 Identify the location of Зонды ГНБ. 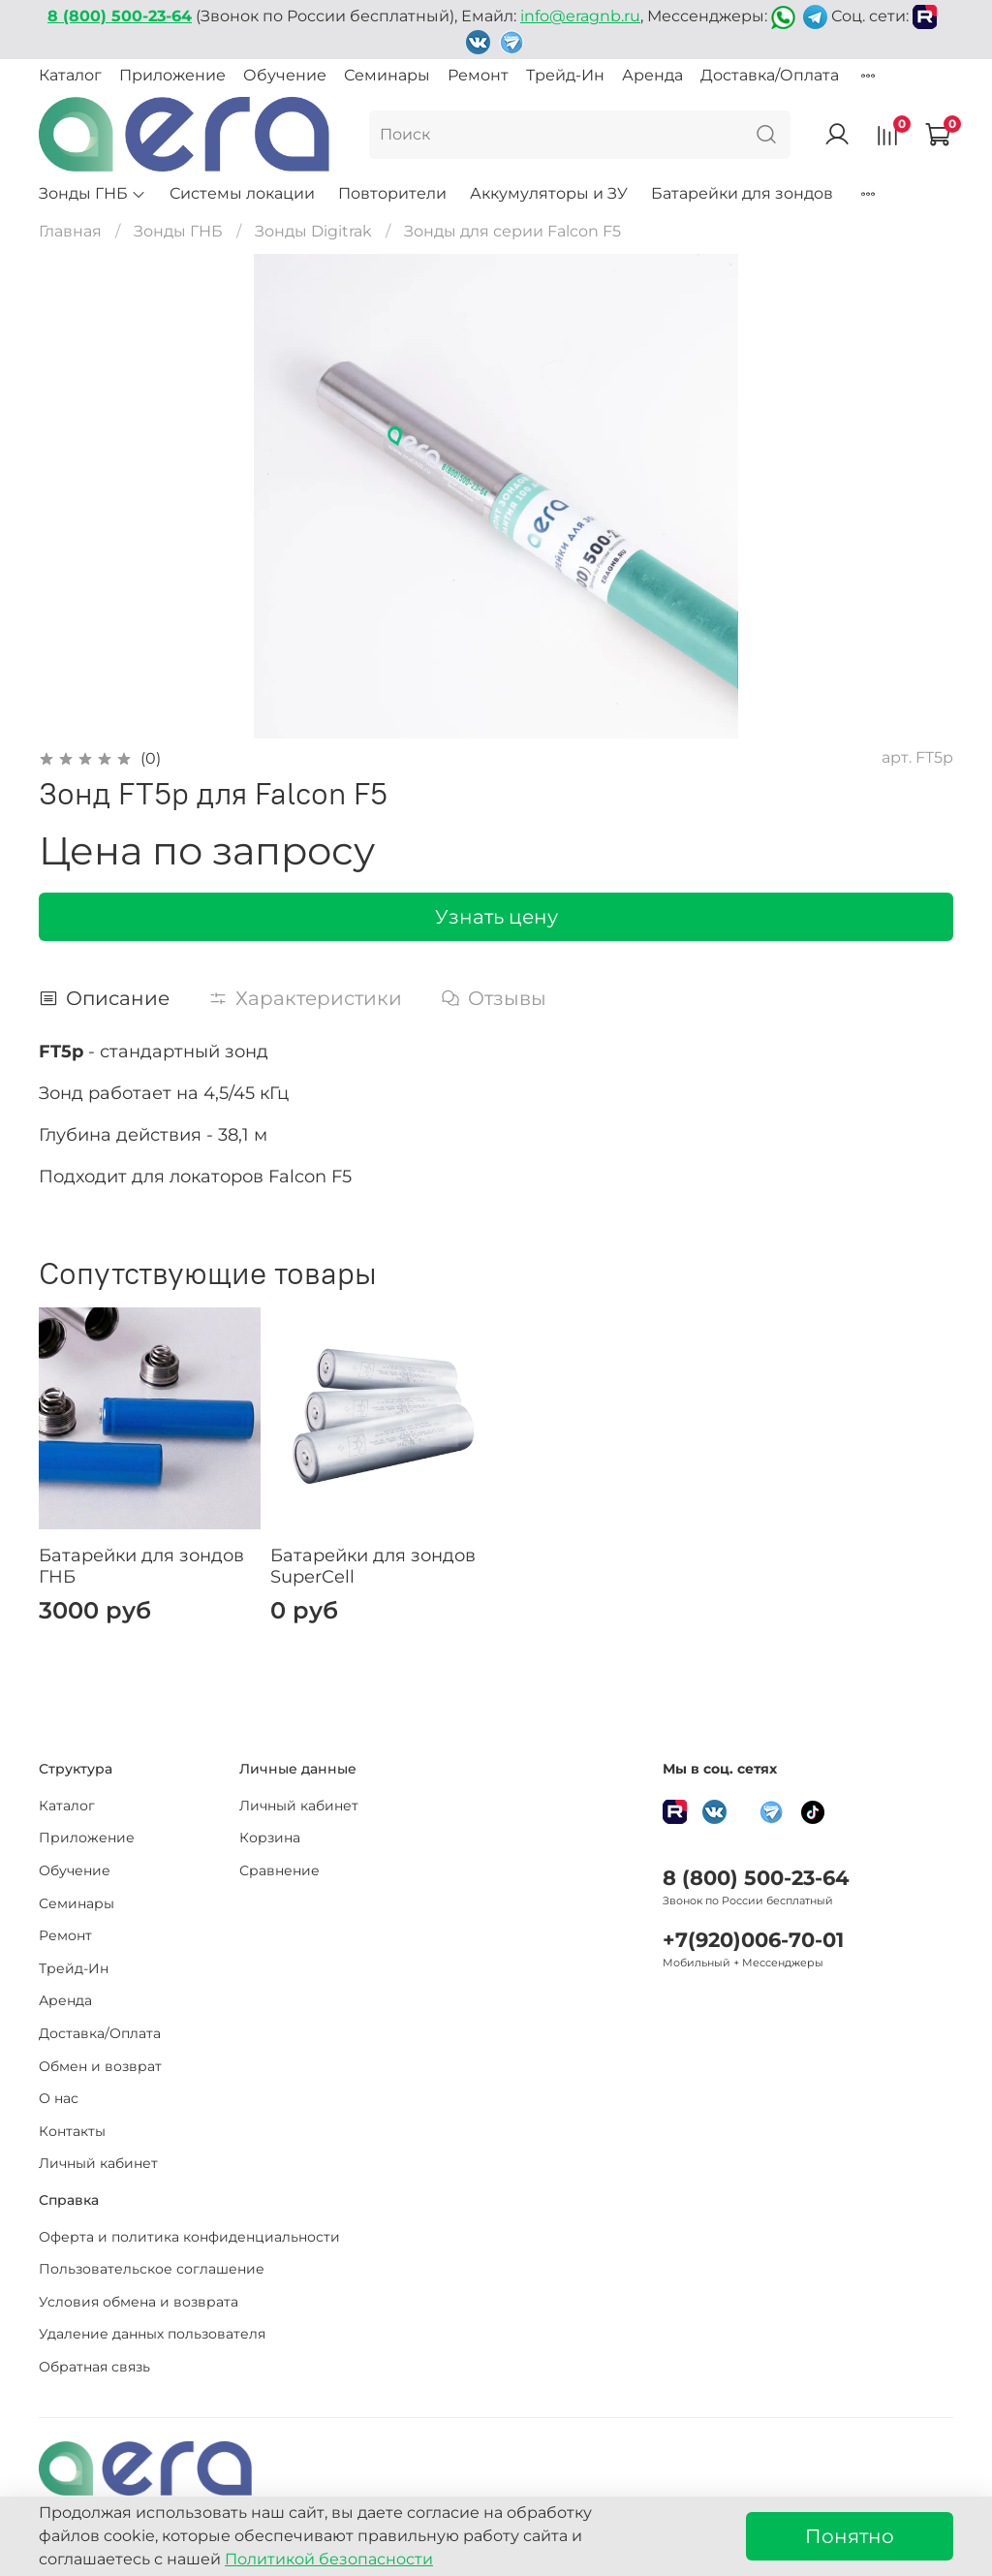
(92, 193).